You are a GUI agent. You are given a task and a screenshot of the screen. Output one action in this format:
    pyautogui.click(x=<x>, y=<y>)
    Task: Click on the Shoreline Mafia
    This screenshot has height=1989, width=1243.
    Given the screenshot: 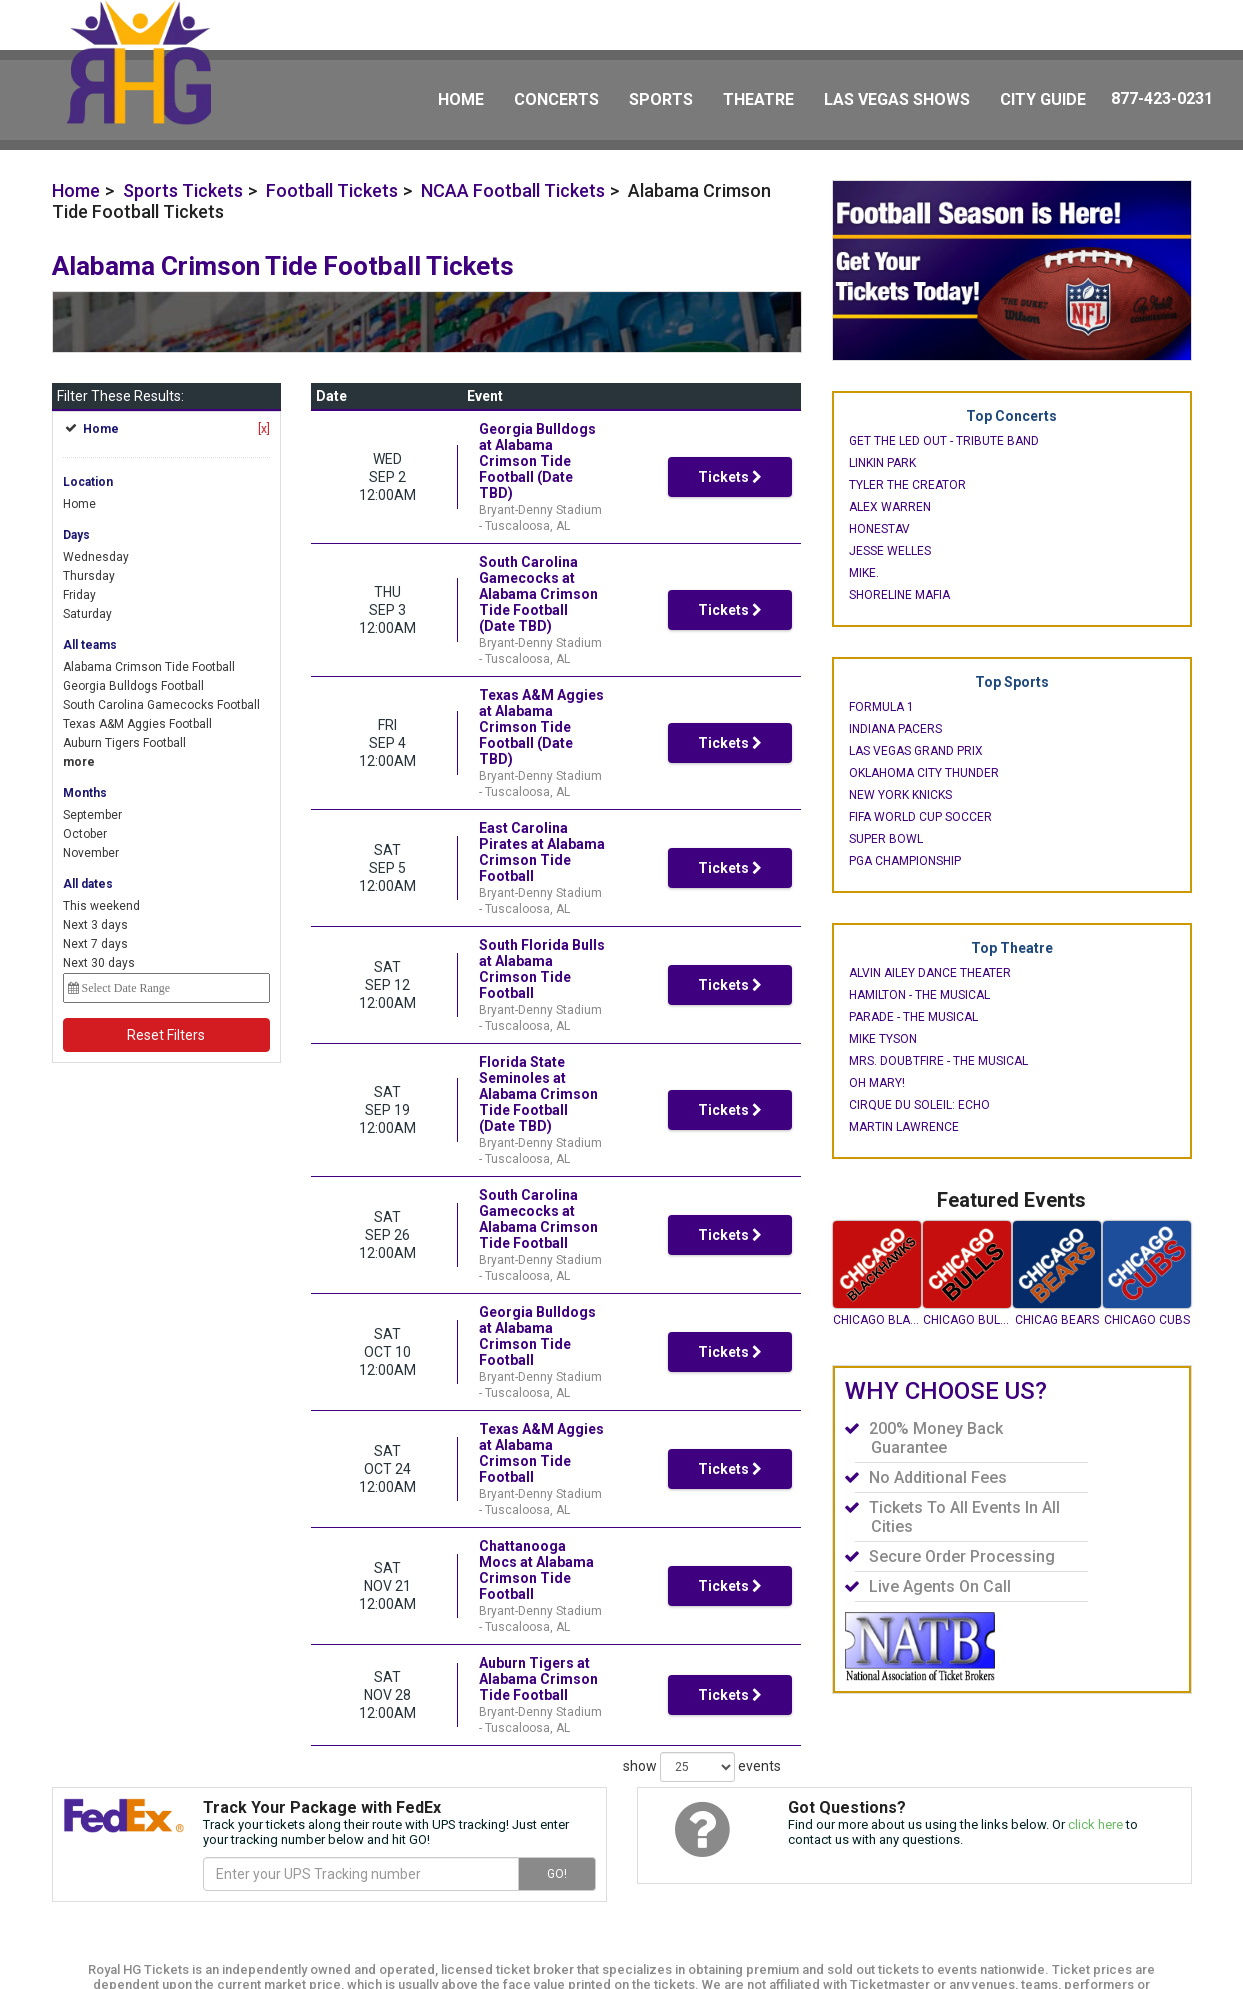 What is the action you would take?
    pyautogui.click(x=899, y=595)
    